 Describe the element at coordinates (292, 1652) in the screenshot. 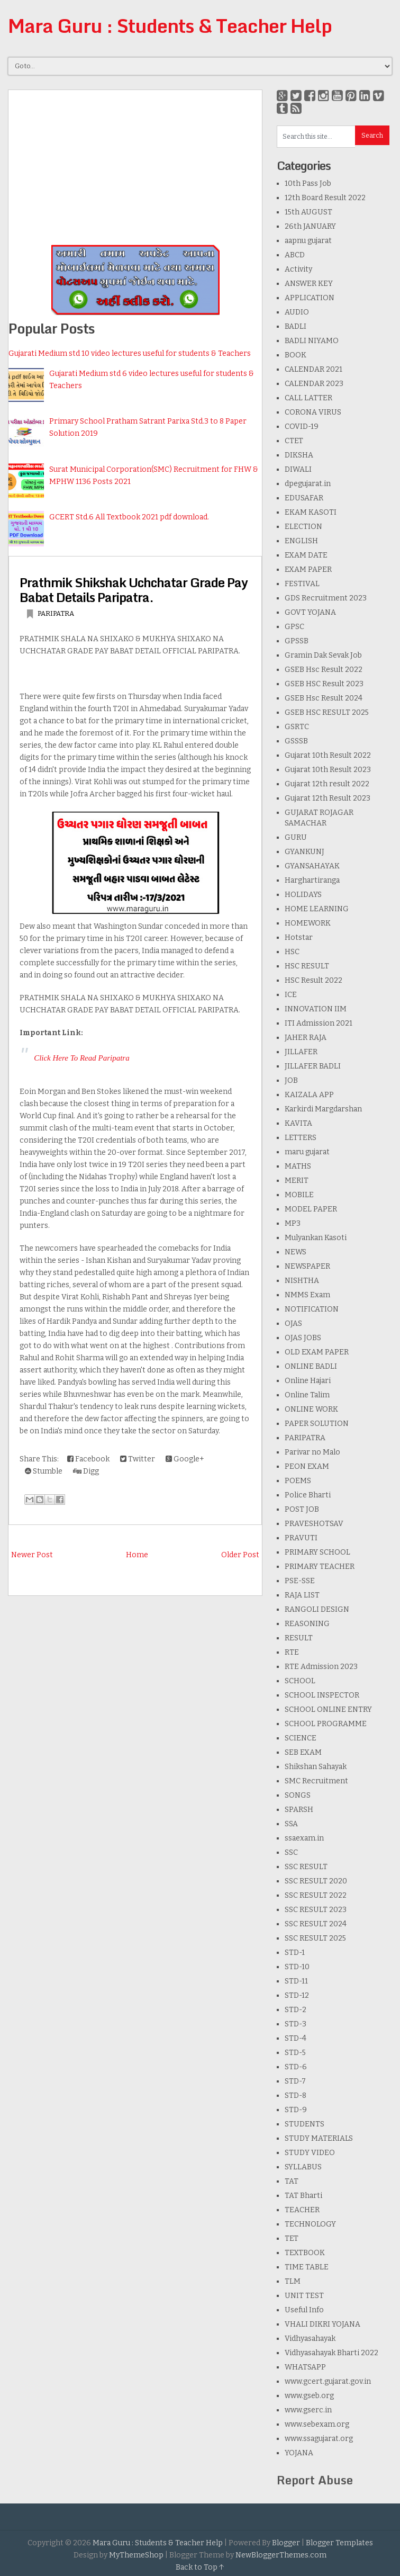

I see `RTE` at that location.